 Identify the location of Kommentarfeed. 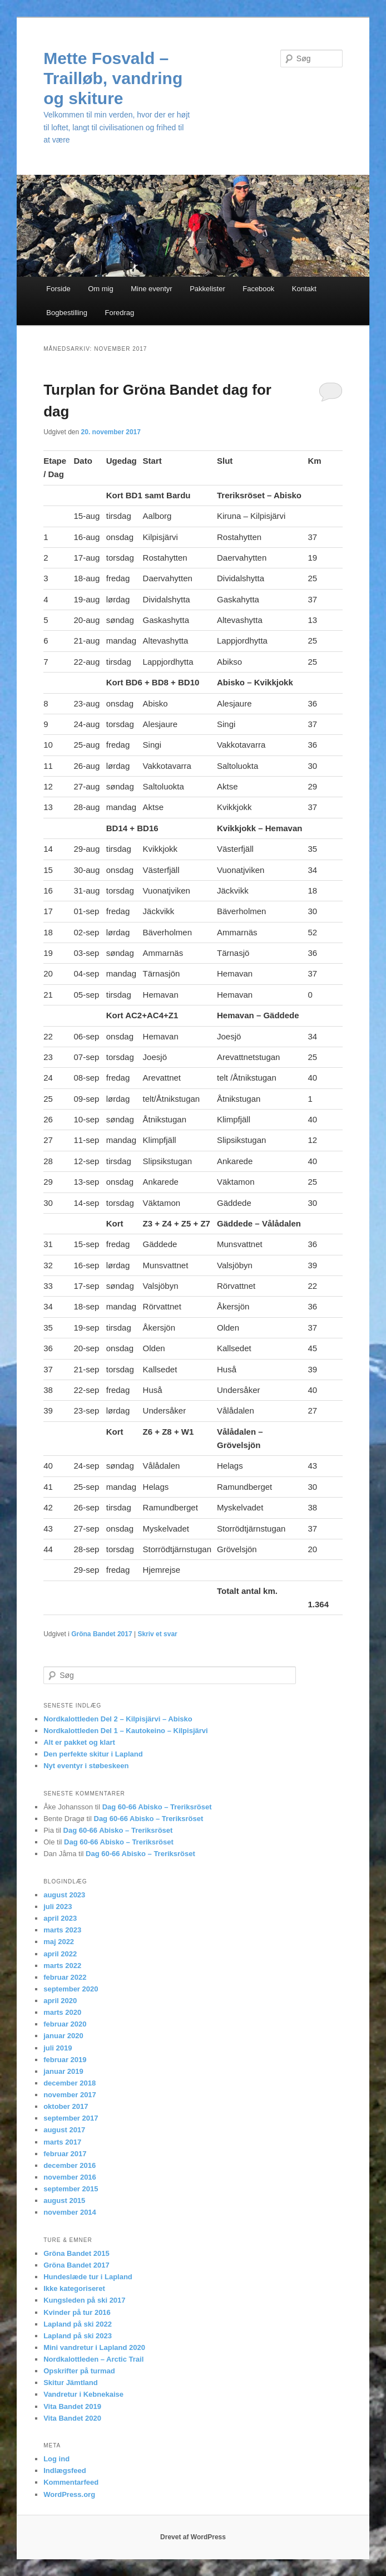
(70, 2482).